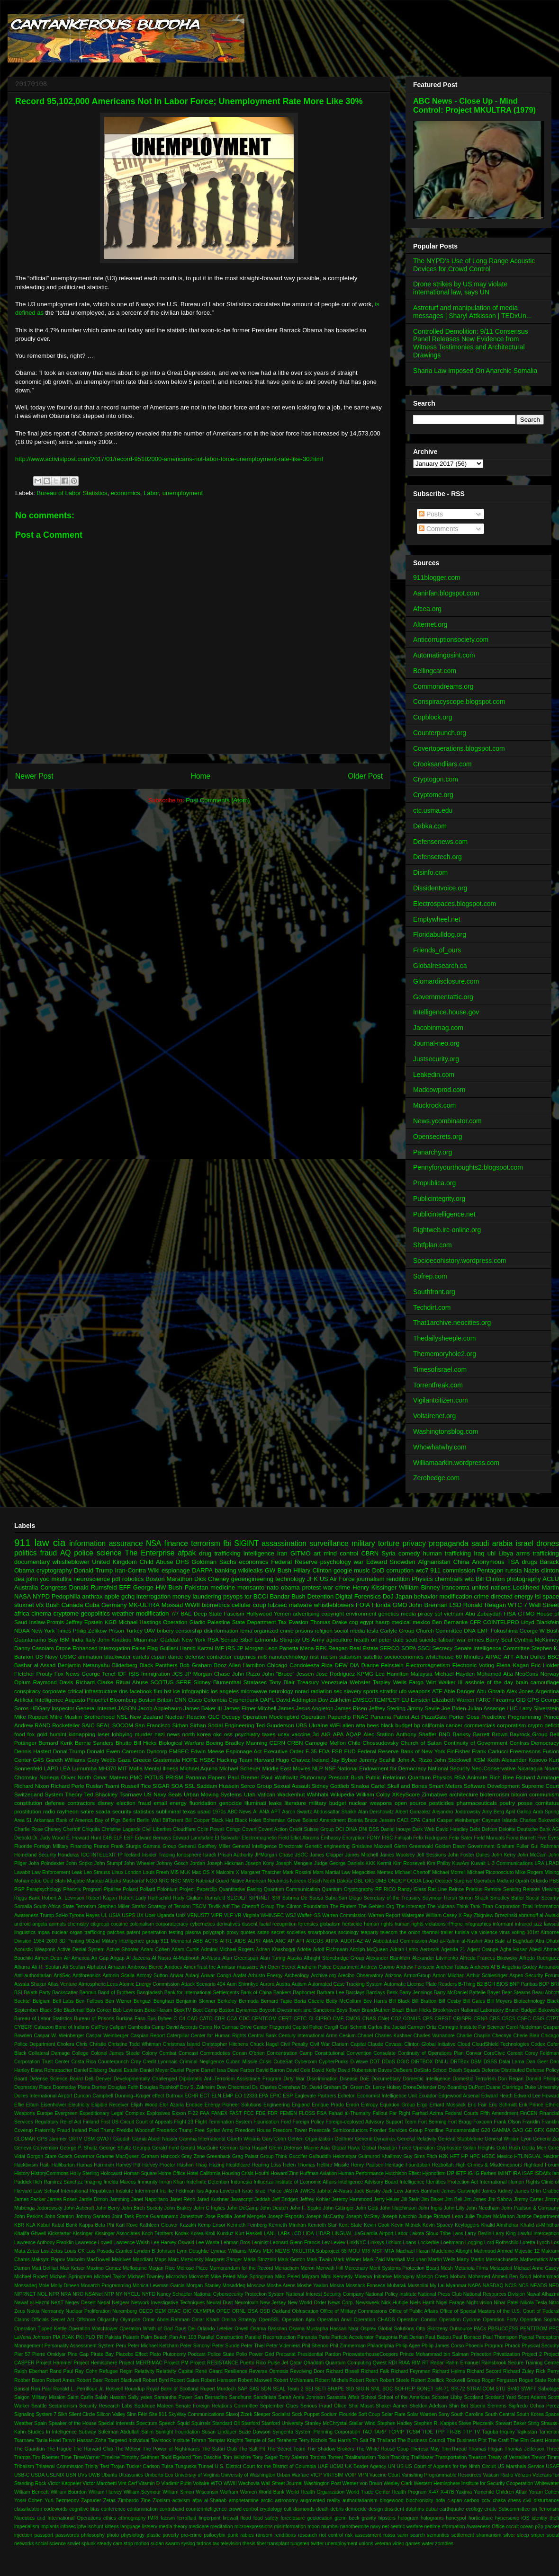  Describe the element at coordinates (121, 2345) in the screenshot. I see `Peru` at that location.